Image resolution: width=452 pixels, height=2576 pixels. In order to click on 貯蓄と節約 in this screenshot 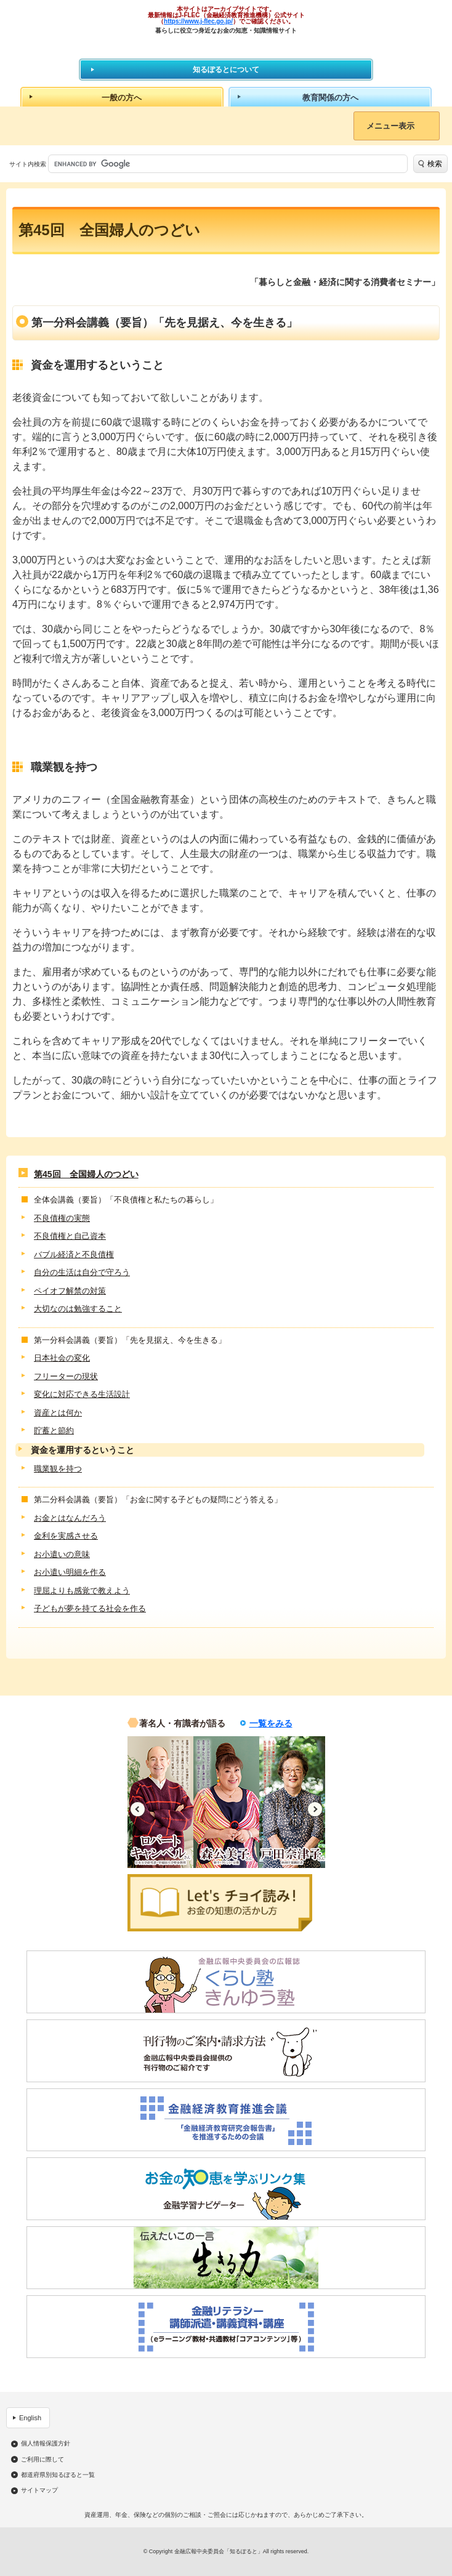, I will do `click(54, 1430)`.